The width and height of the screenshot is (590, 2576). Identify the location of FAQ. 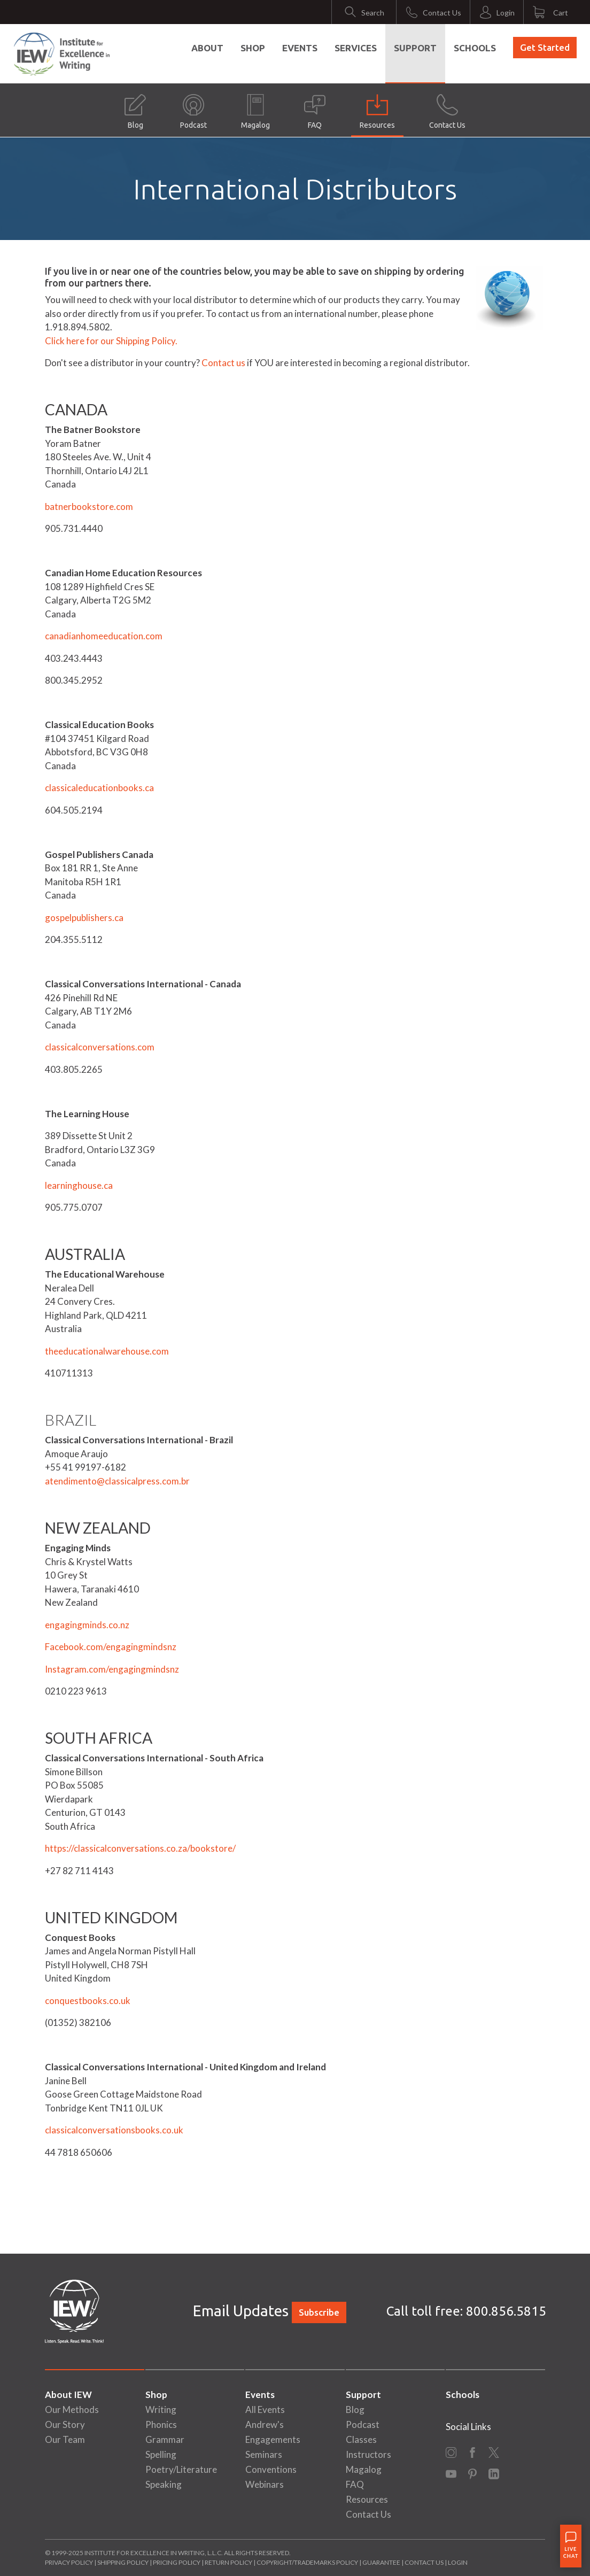
(314, 111).